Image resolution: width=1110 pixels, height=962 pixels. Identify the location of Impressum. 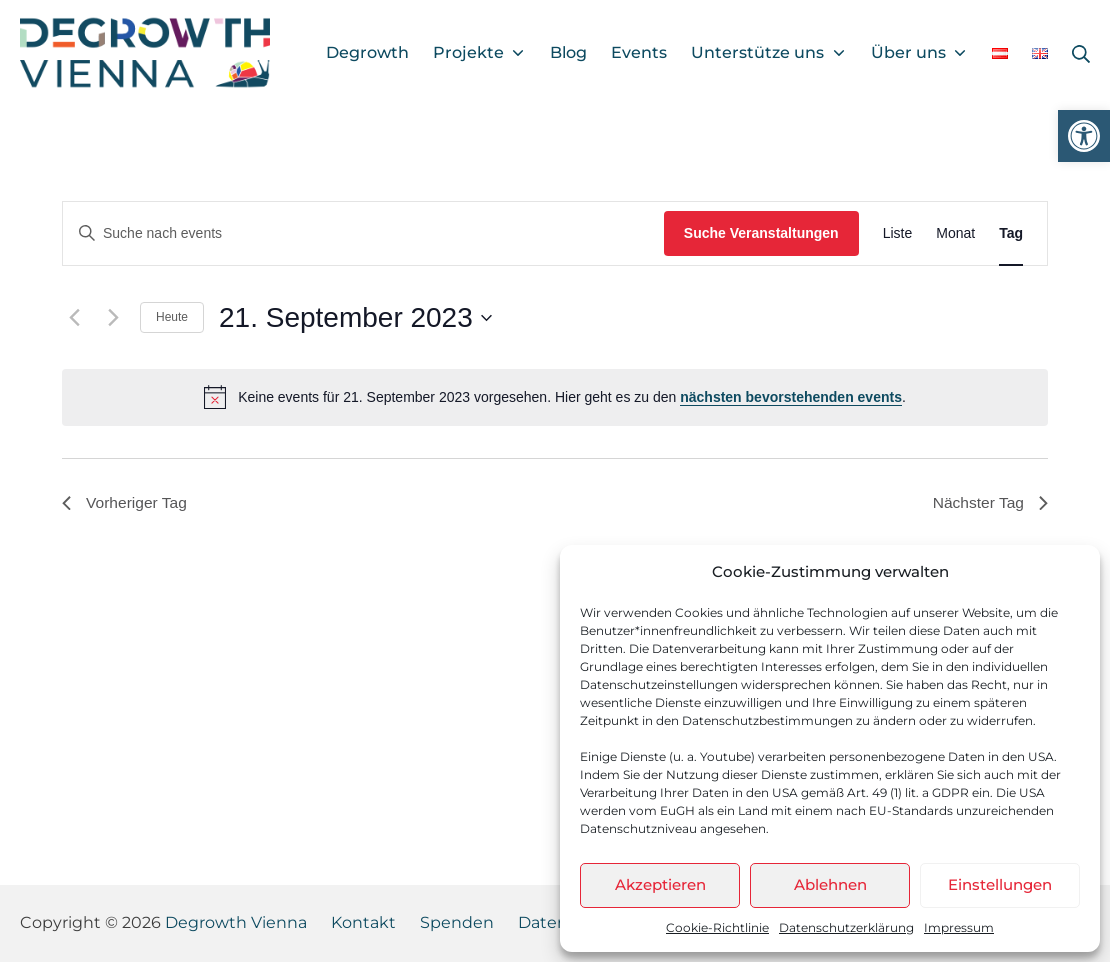
(959, 927).